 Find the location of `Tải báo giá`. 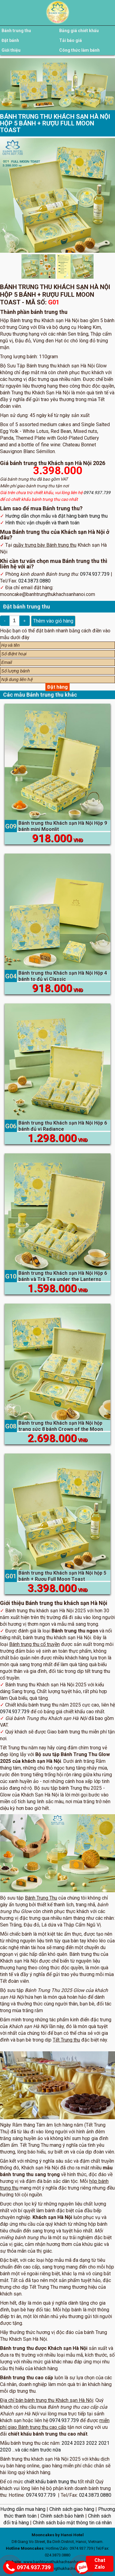

Tải báo giá is located at coordinates (70, 40).